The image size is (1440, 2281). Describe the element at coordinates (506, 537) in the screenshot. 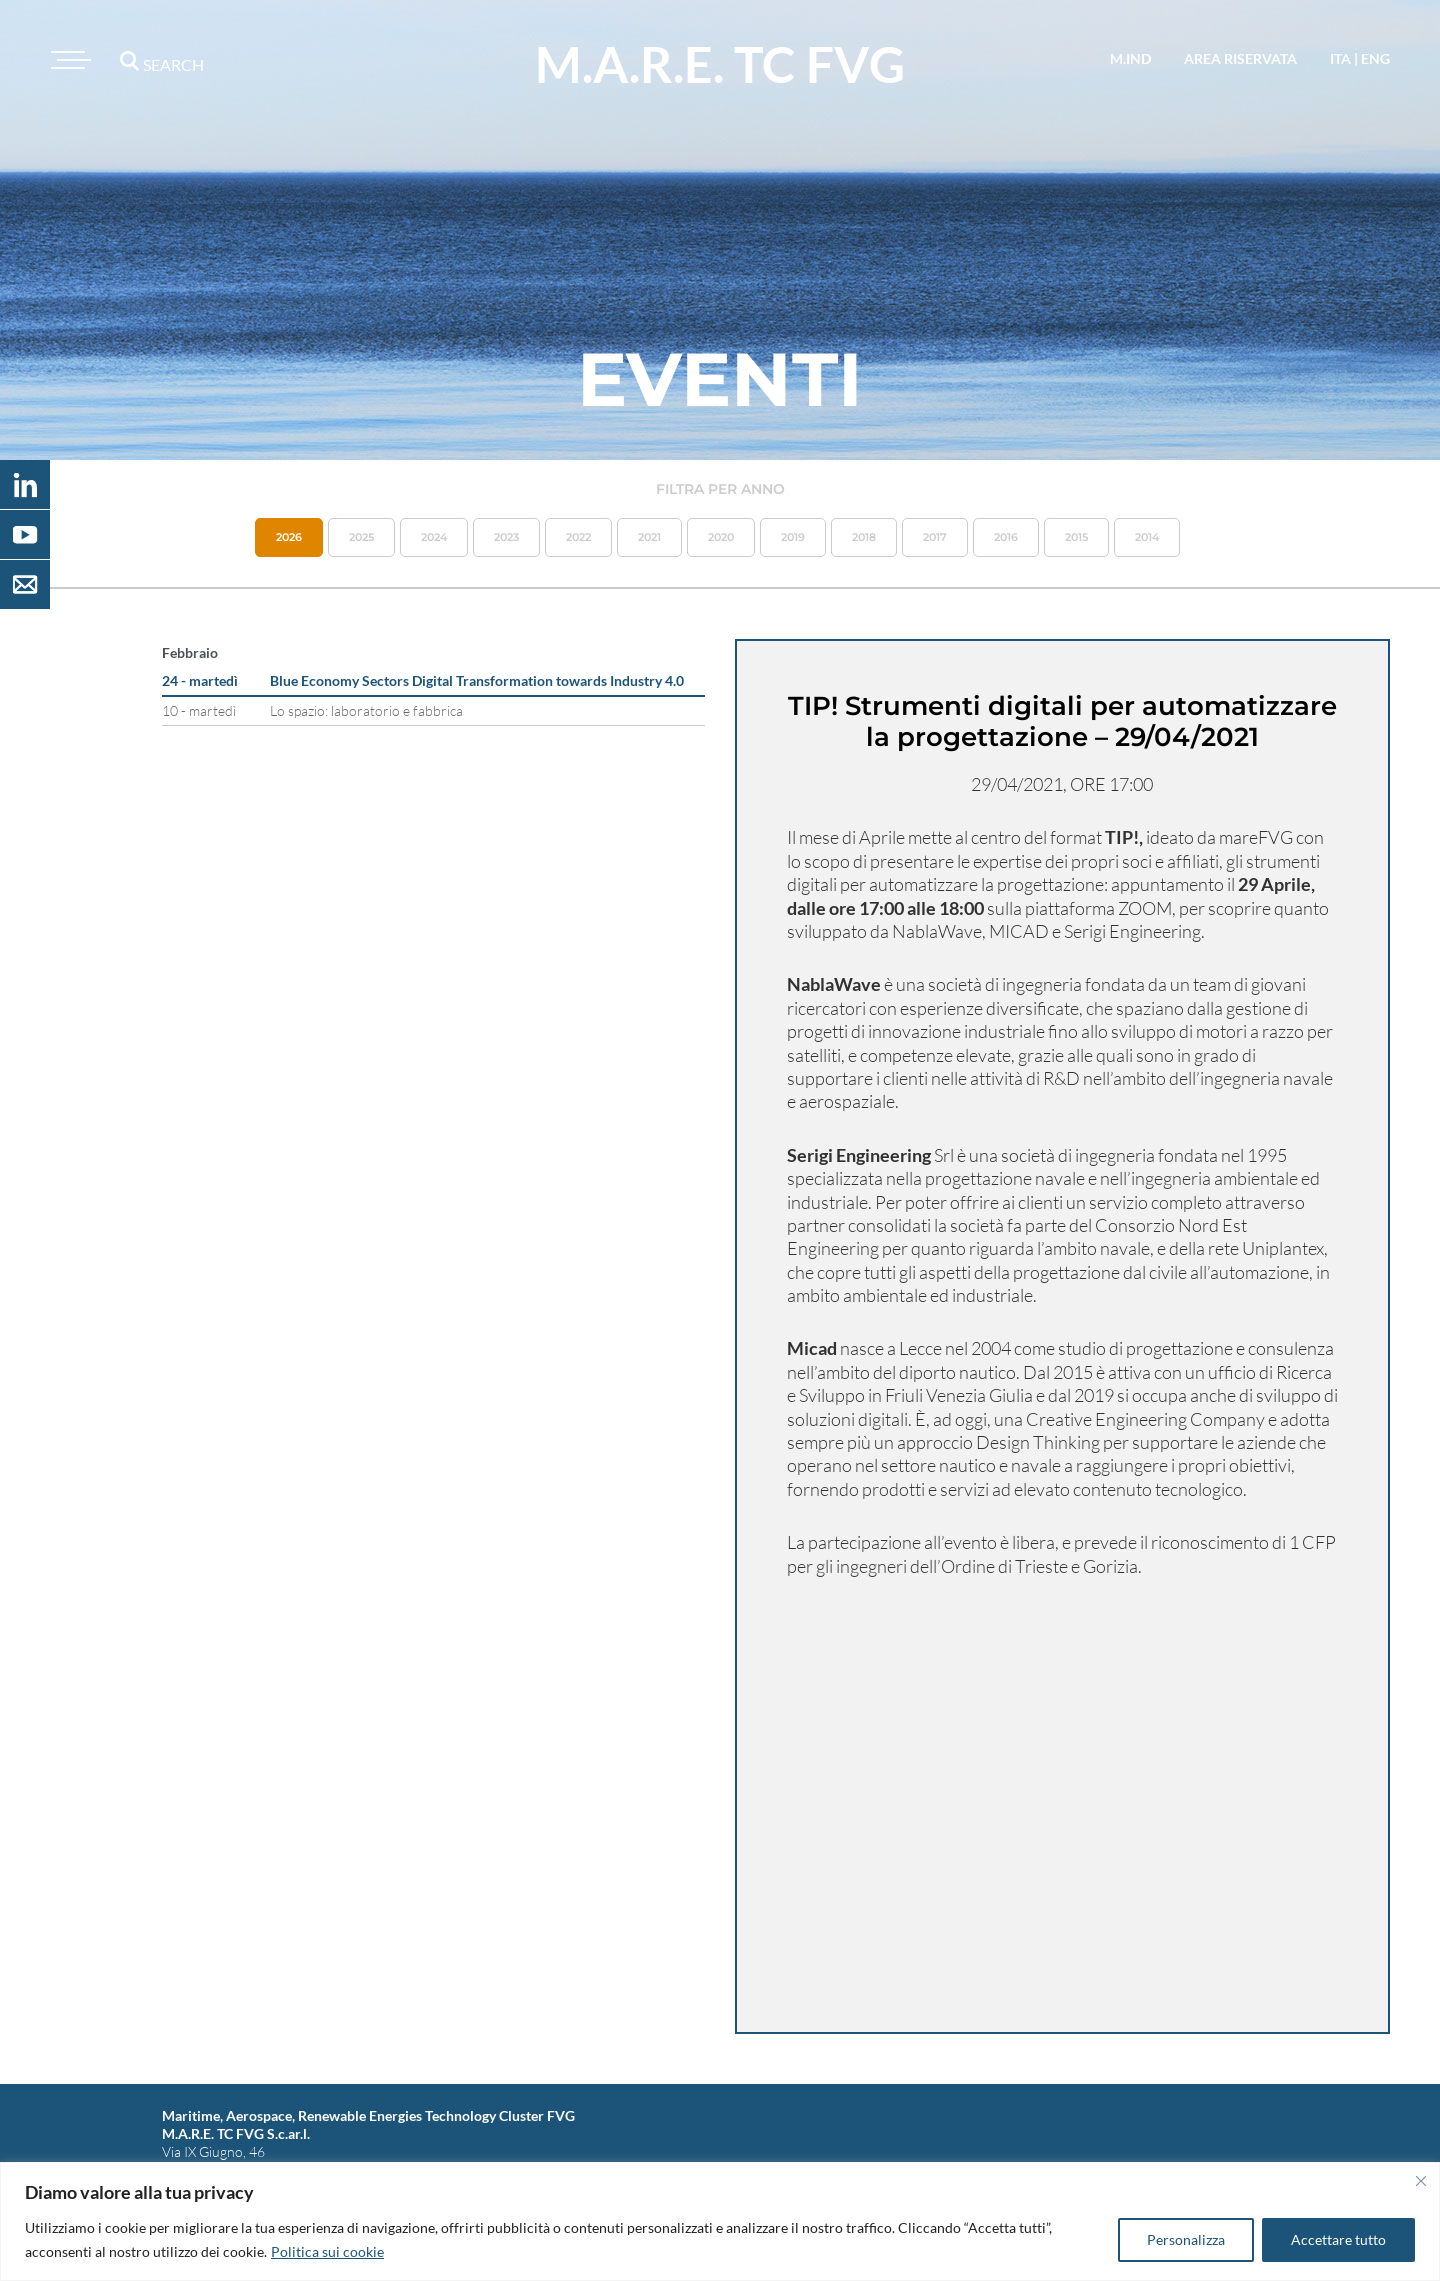

I see `2023 [button]` at that location.